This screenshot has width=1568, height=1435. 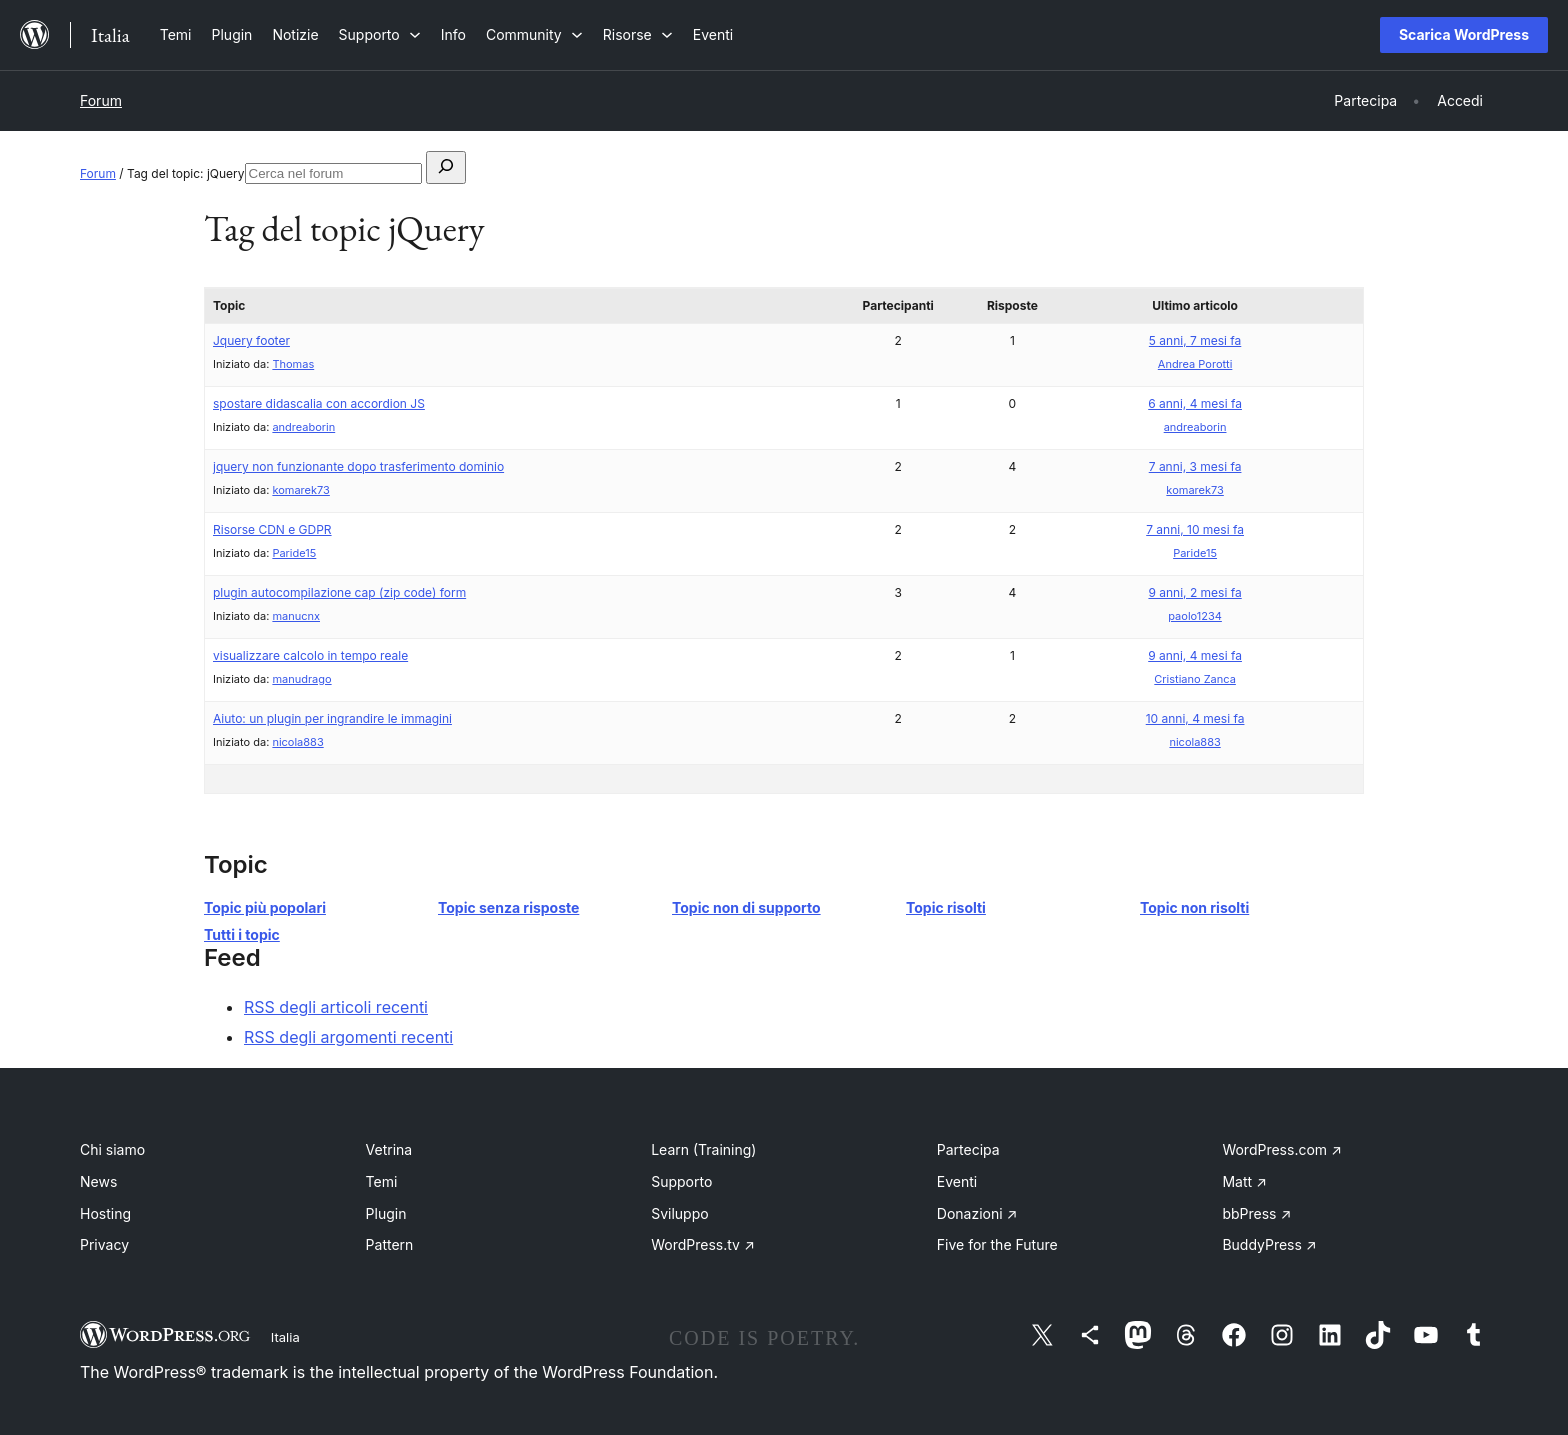 What do you see at coordinates (382, 1181) in the screenshot?
I see `Temi` at bounding box center [382, 1181].